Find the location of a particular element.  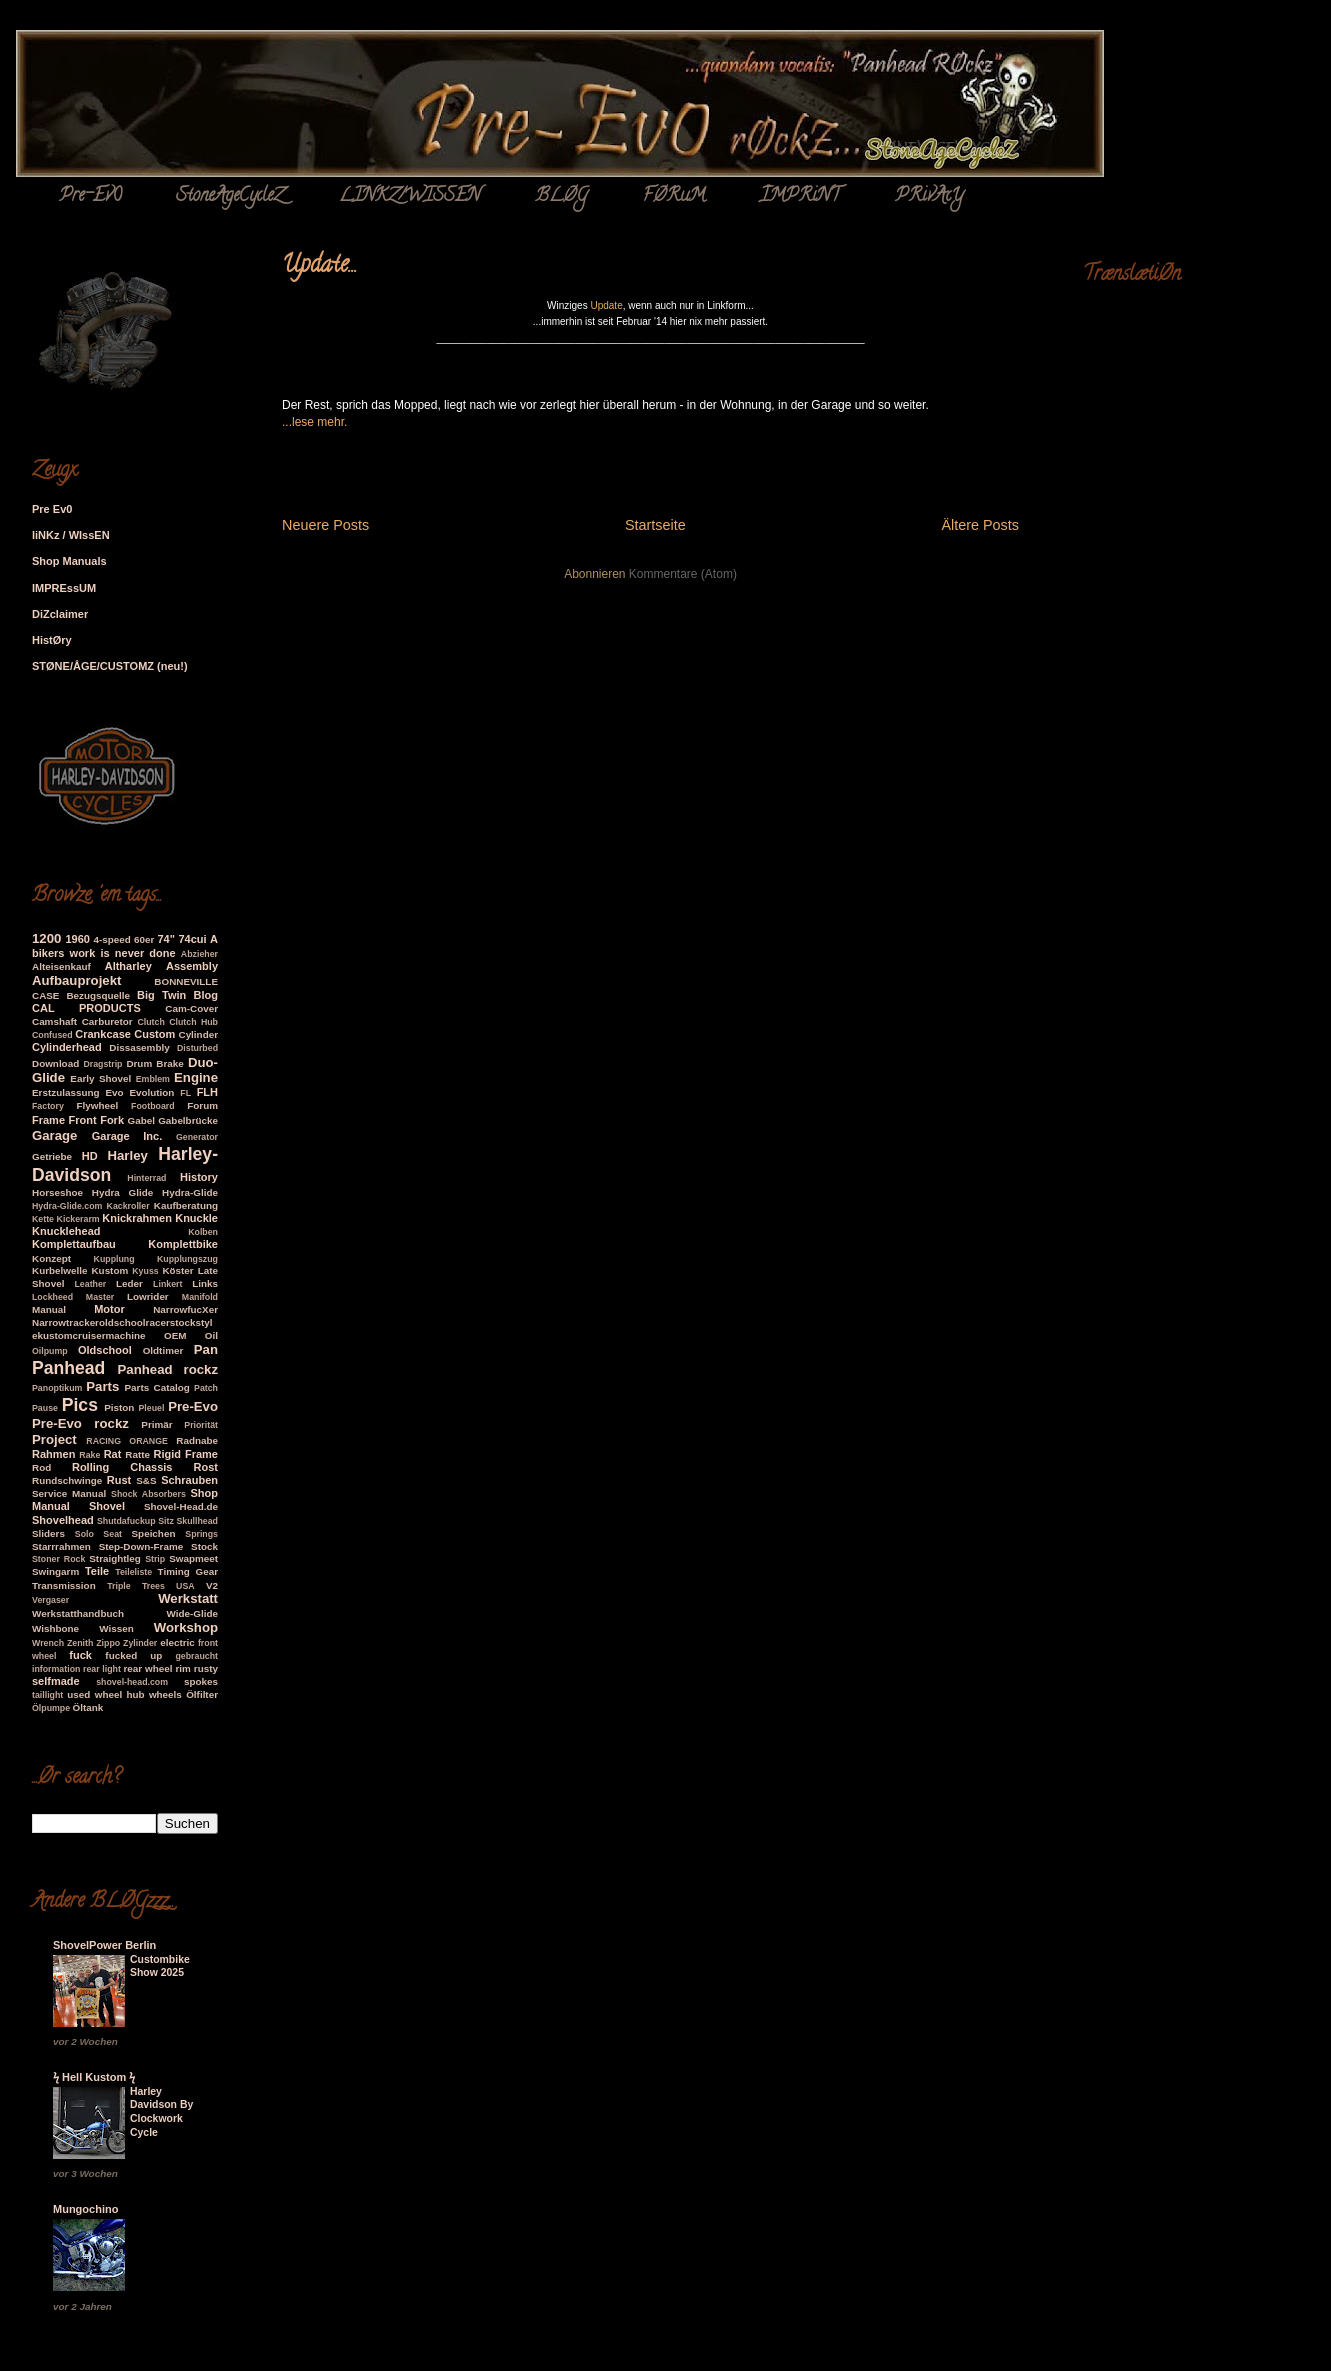

Early Shovel is located at coordinates (100, 1078).